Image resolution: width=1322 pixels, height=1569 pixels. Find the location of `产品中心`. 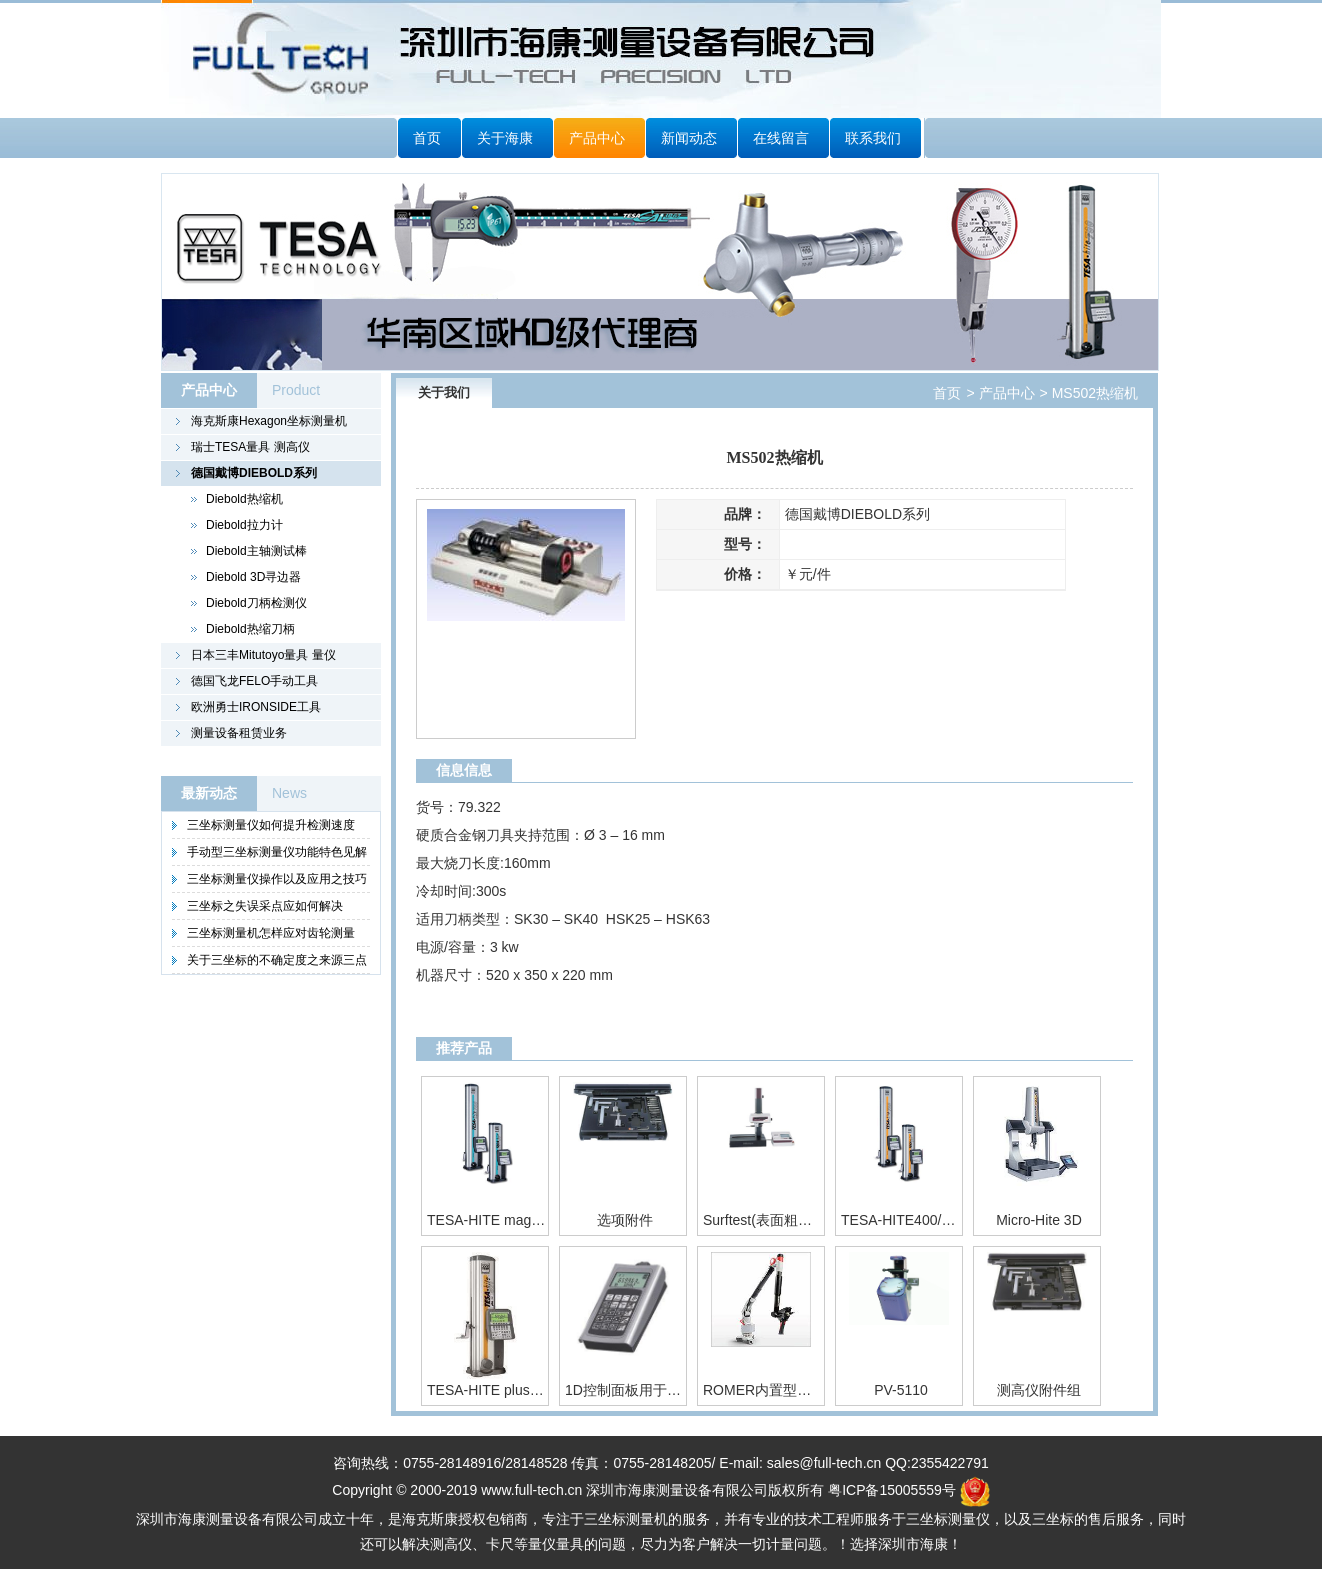

产品中心 is located at coordinates (597, 138).